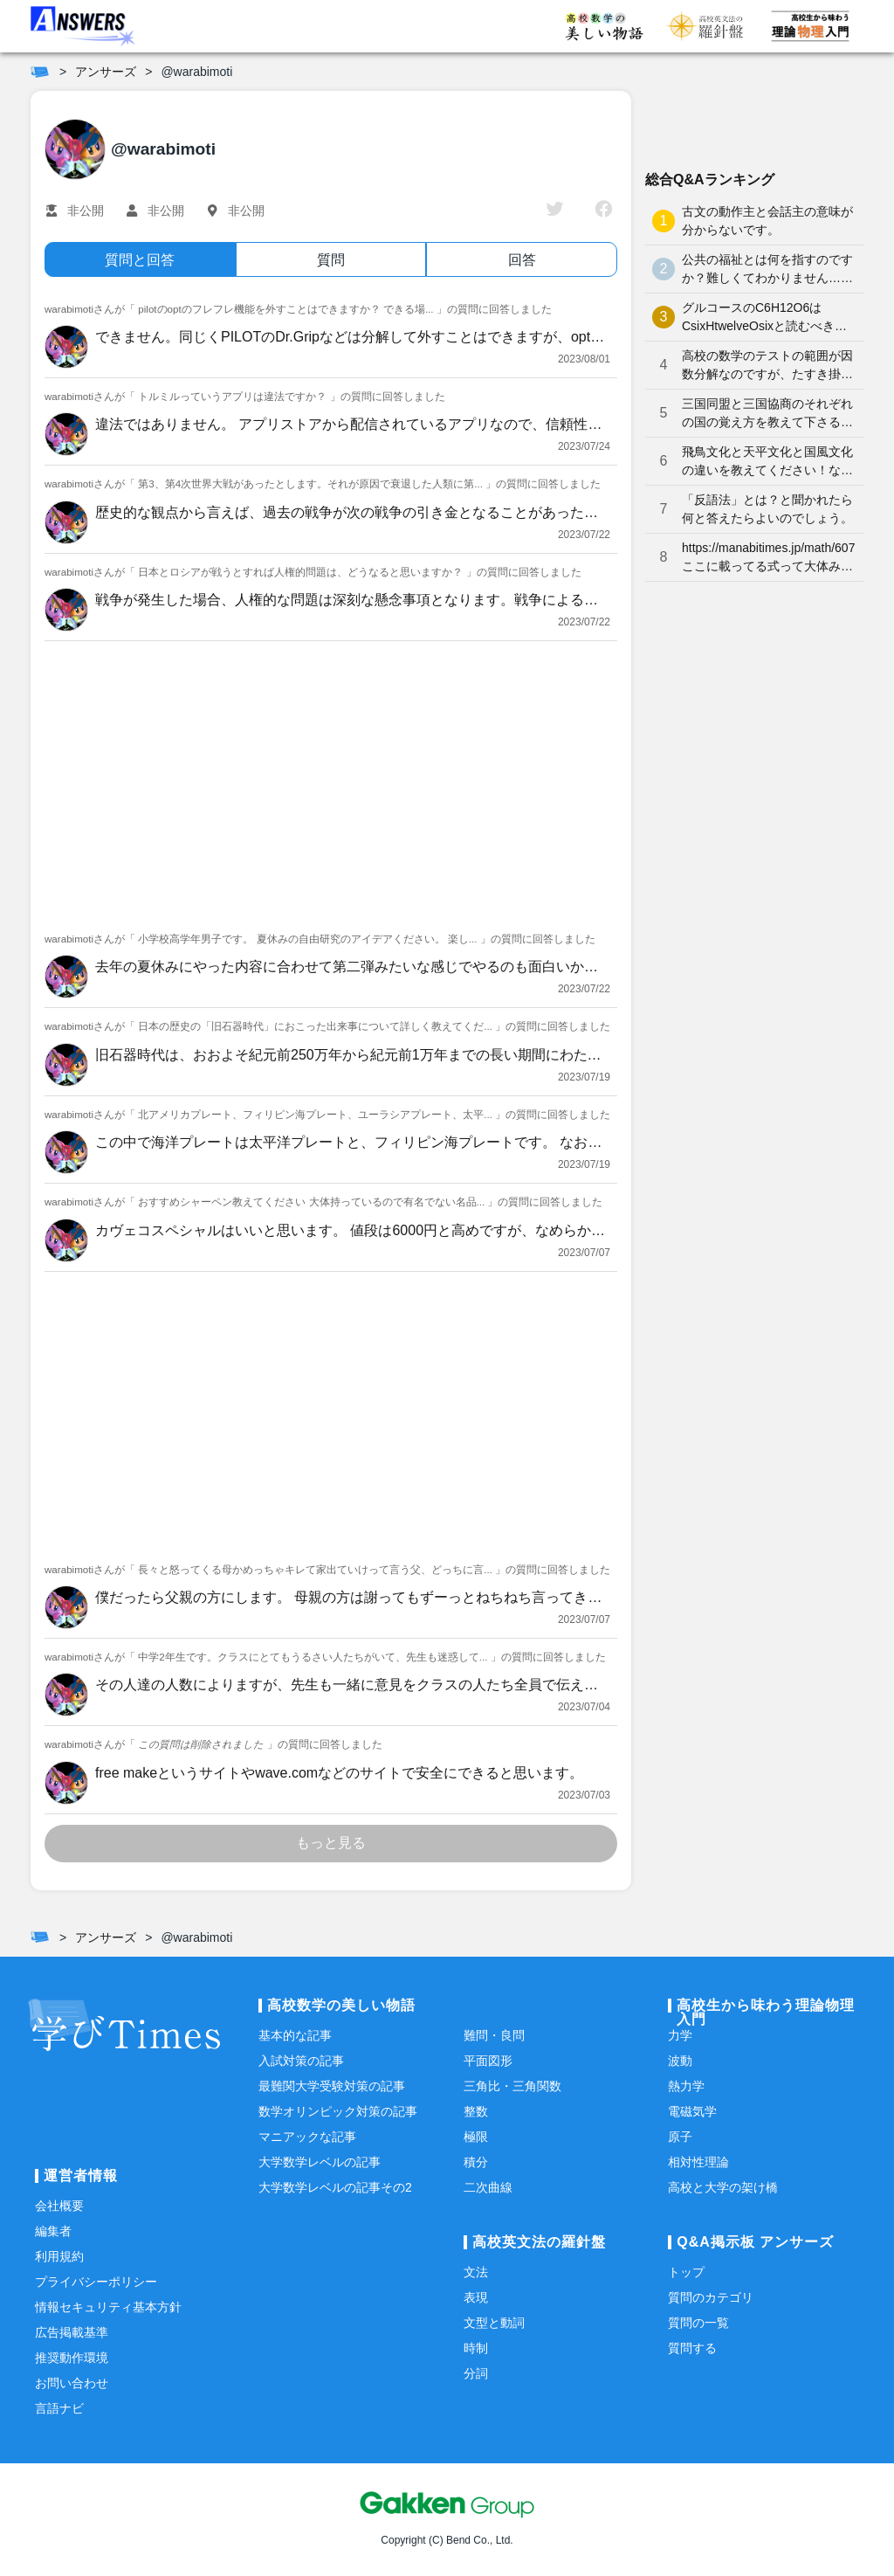 The image size is (894, 2576). Describe the element at coordinates (96, 2282) in the screenshot. I see `プライバシーポリシー` at that location.